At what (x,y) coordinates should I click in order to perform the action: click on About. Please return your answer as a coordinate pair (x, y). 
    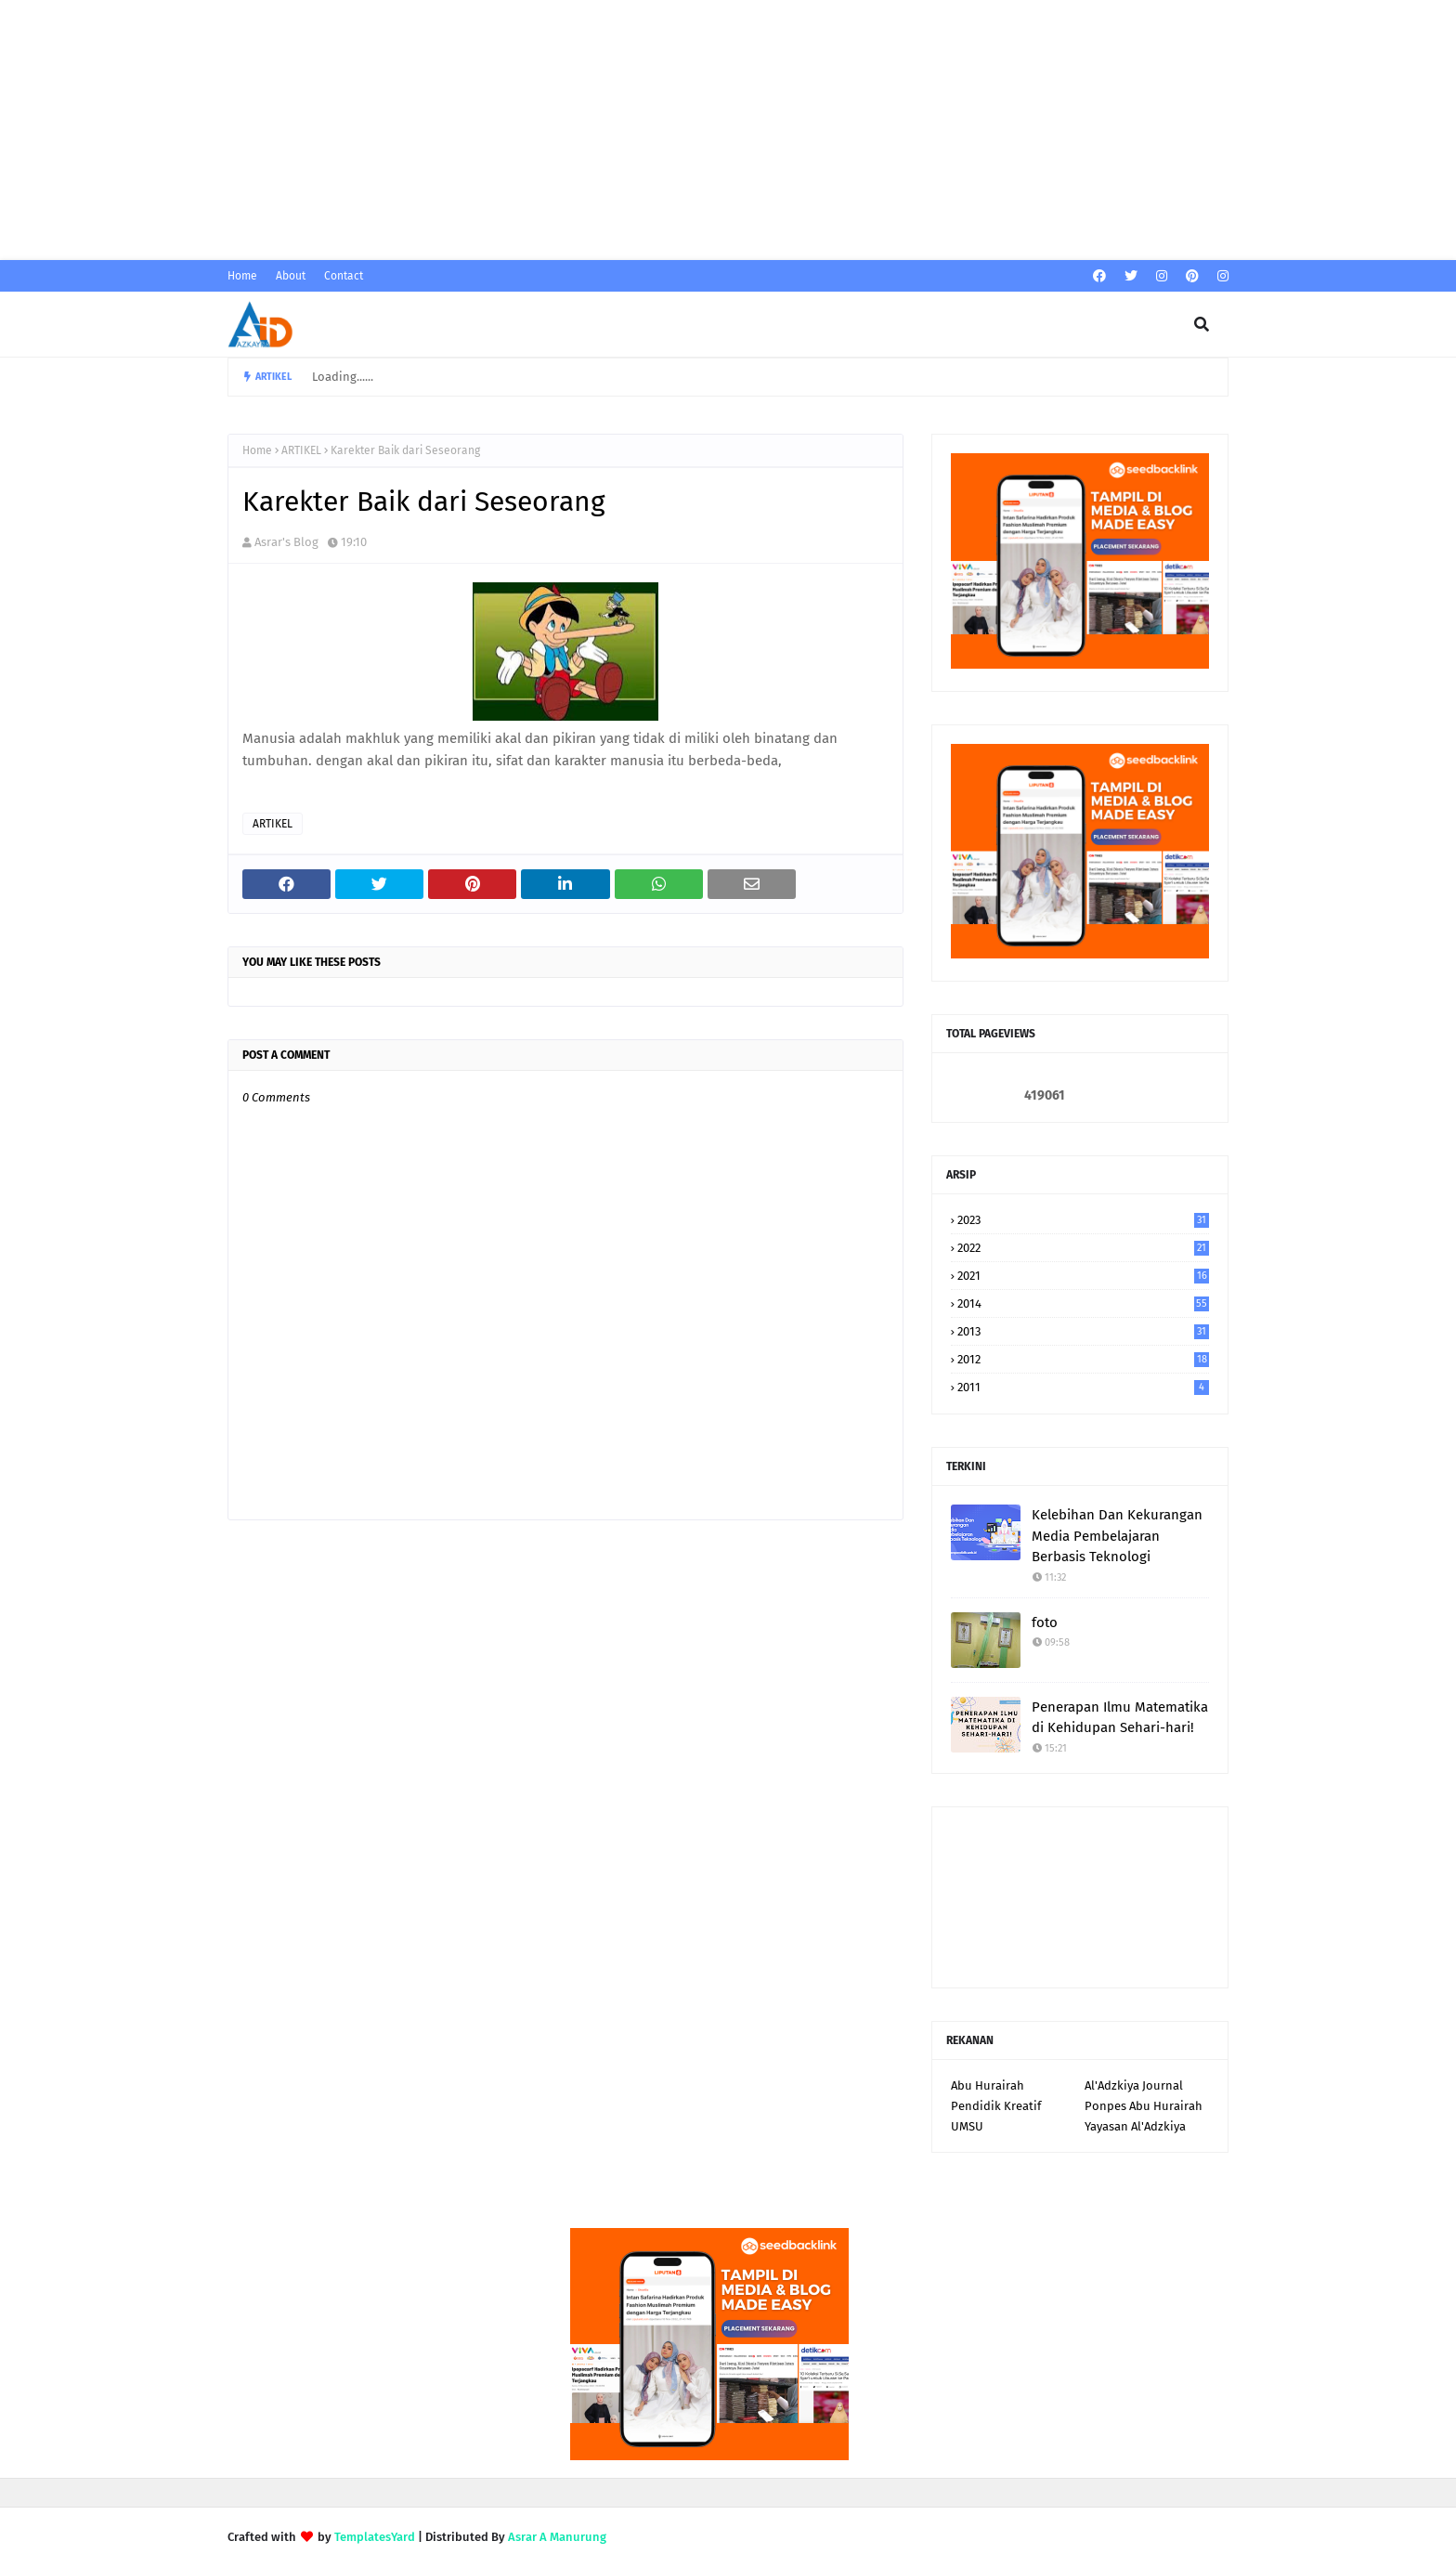
    Looking at the image, I should click on (291, 275).